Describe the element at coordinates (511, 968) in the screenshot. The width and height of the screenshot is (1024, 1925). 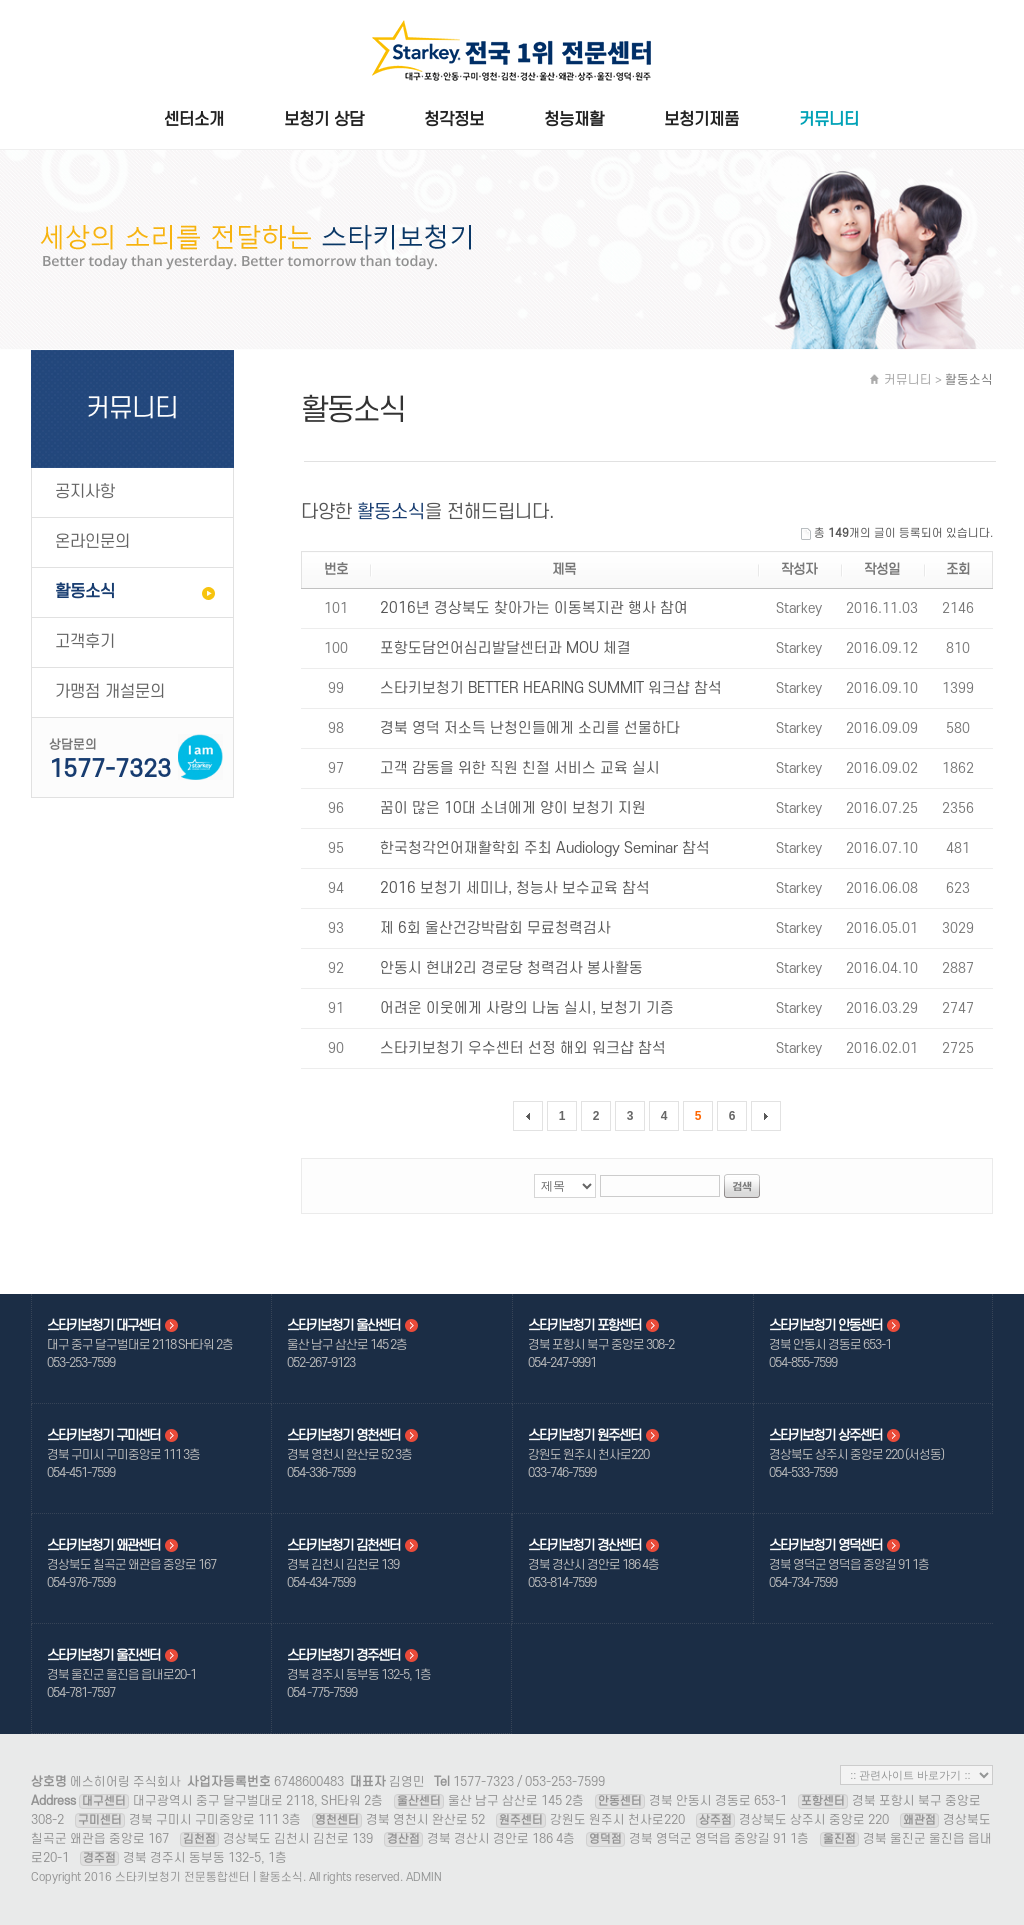
I see `안동시 현내2리 경로당 청력검사 봉사활동` at that location.